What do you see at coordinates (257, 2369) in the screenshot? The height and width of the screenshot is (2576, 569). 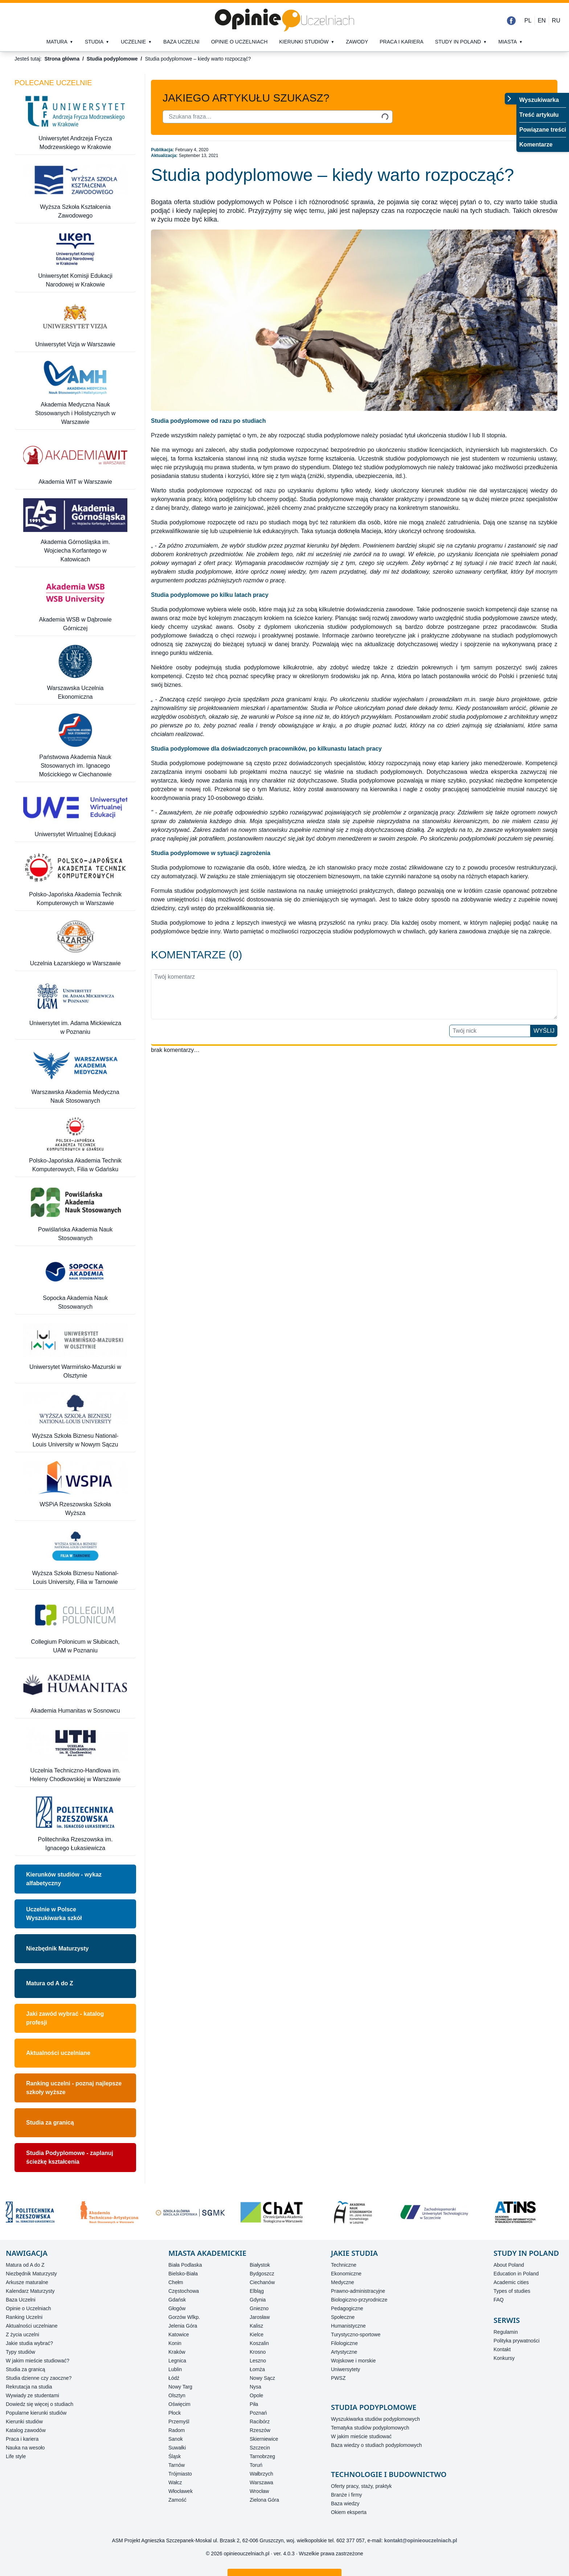 I see `Łomża` at bounding box center [257, 2369].